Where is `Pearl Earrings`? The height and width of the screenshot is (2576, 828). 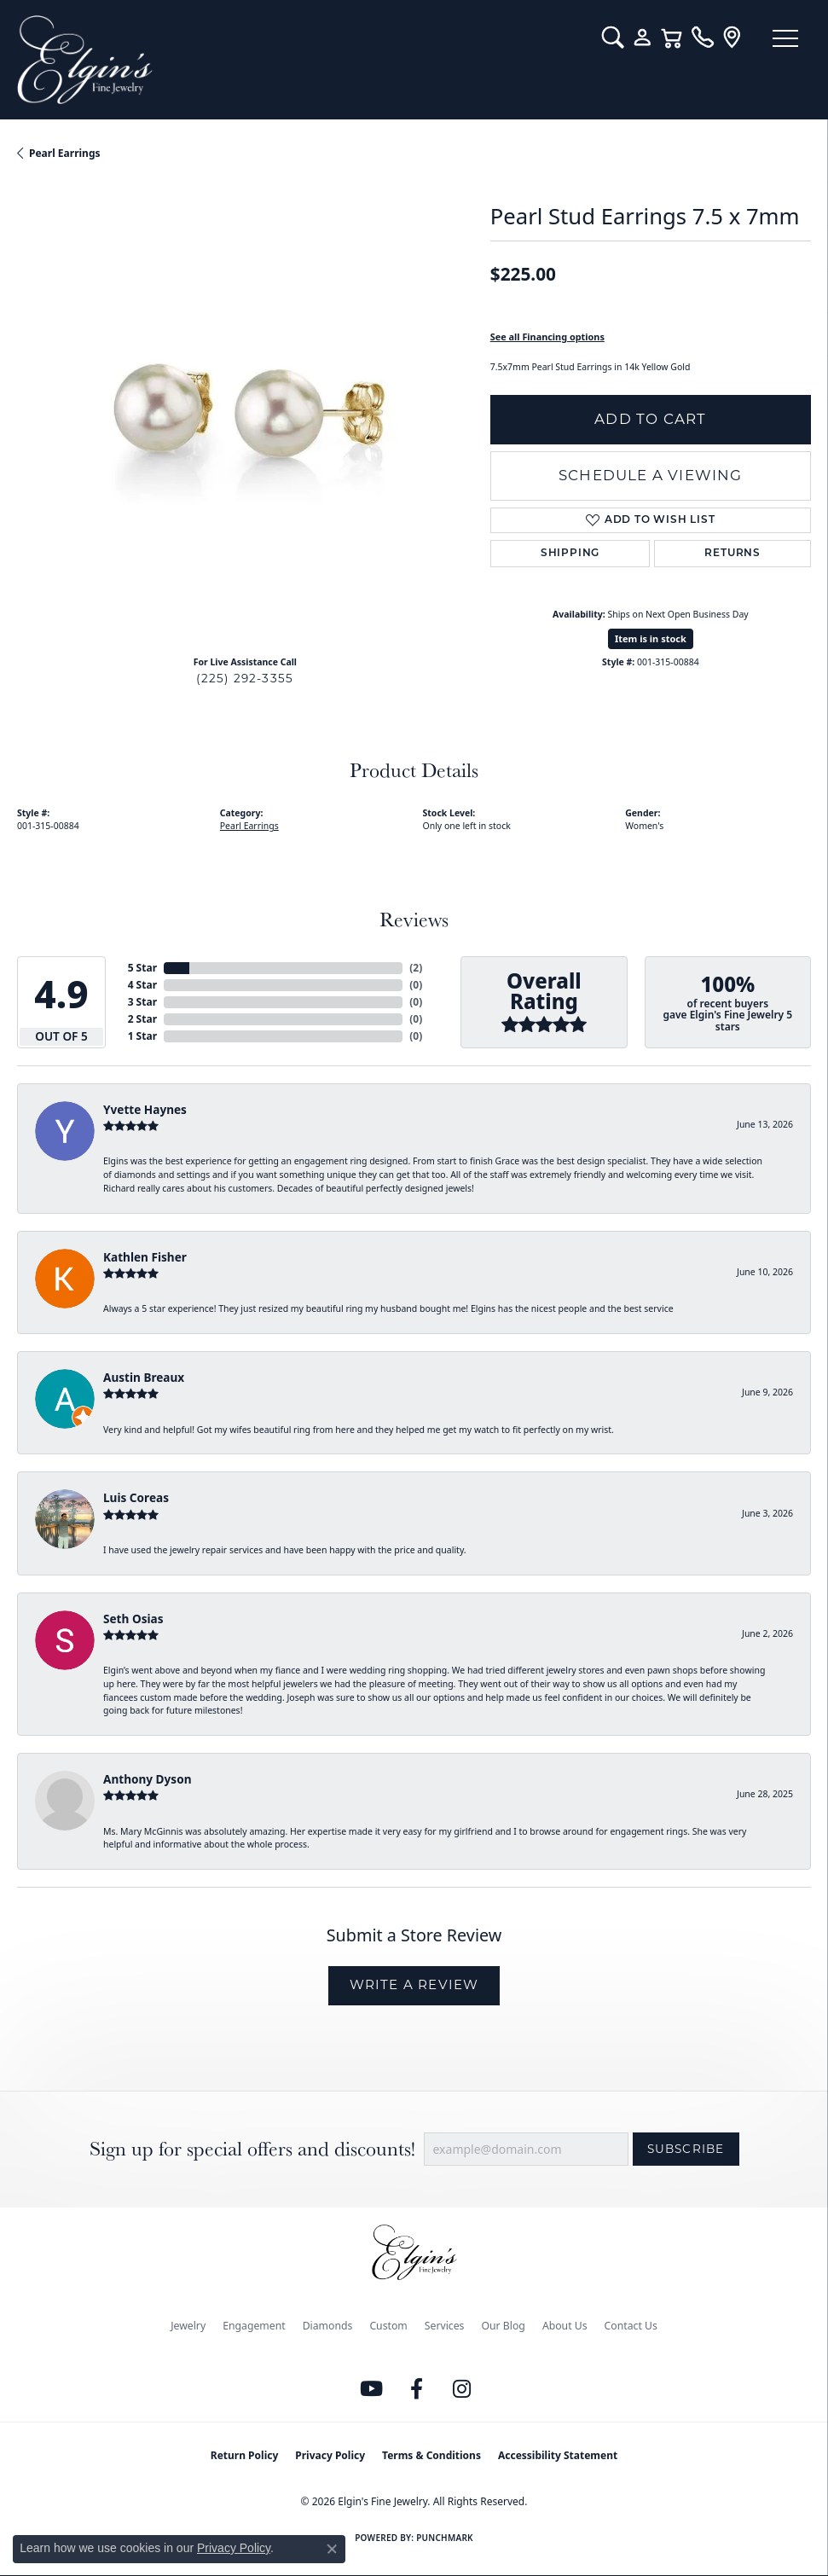
Pearl Earrings is located at coordinates (65, 153).